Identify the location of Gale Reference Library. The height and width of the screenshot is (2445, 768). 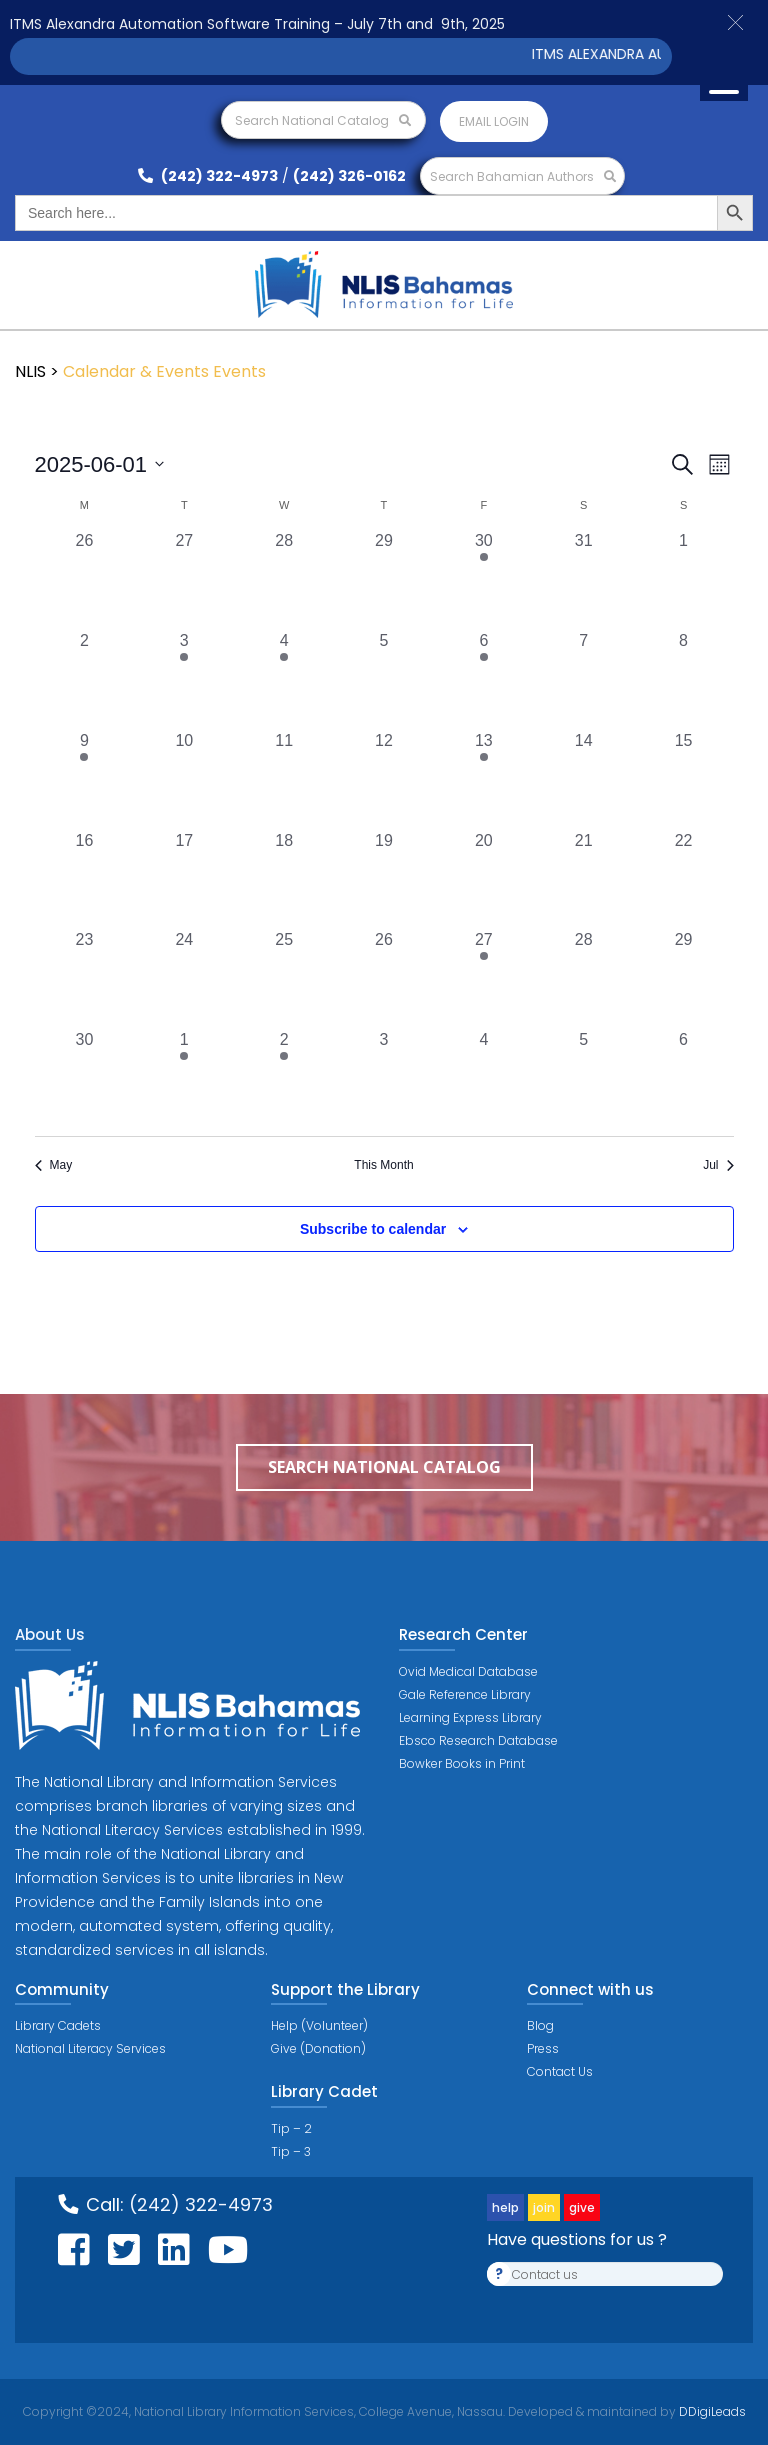
(465, 1694).